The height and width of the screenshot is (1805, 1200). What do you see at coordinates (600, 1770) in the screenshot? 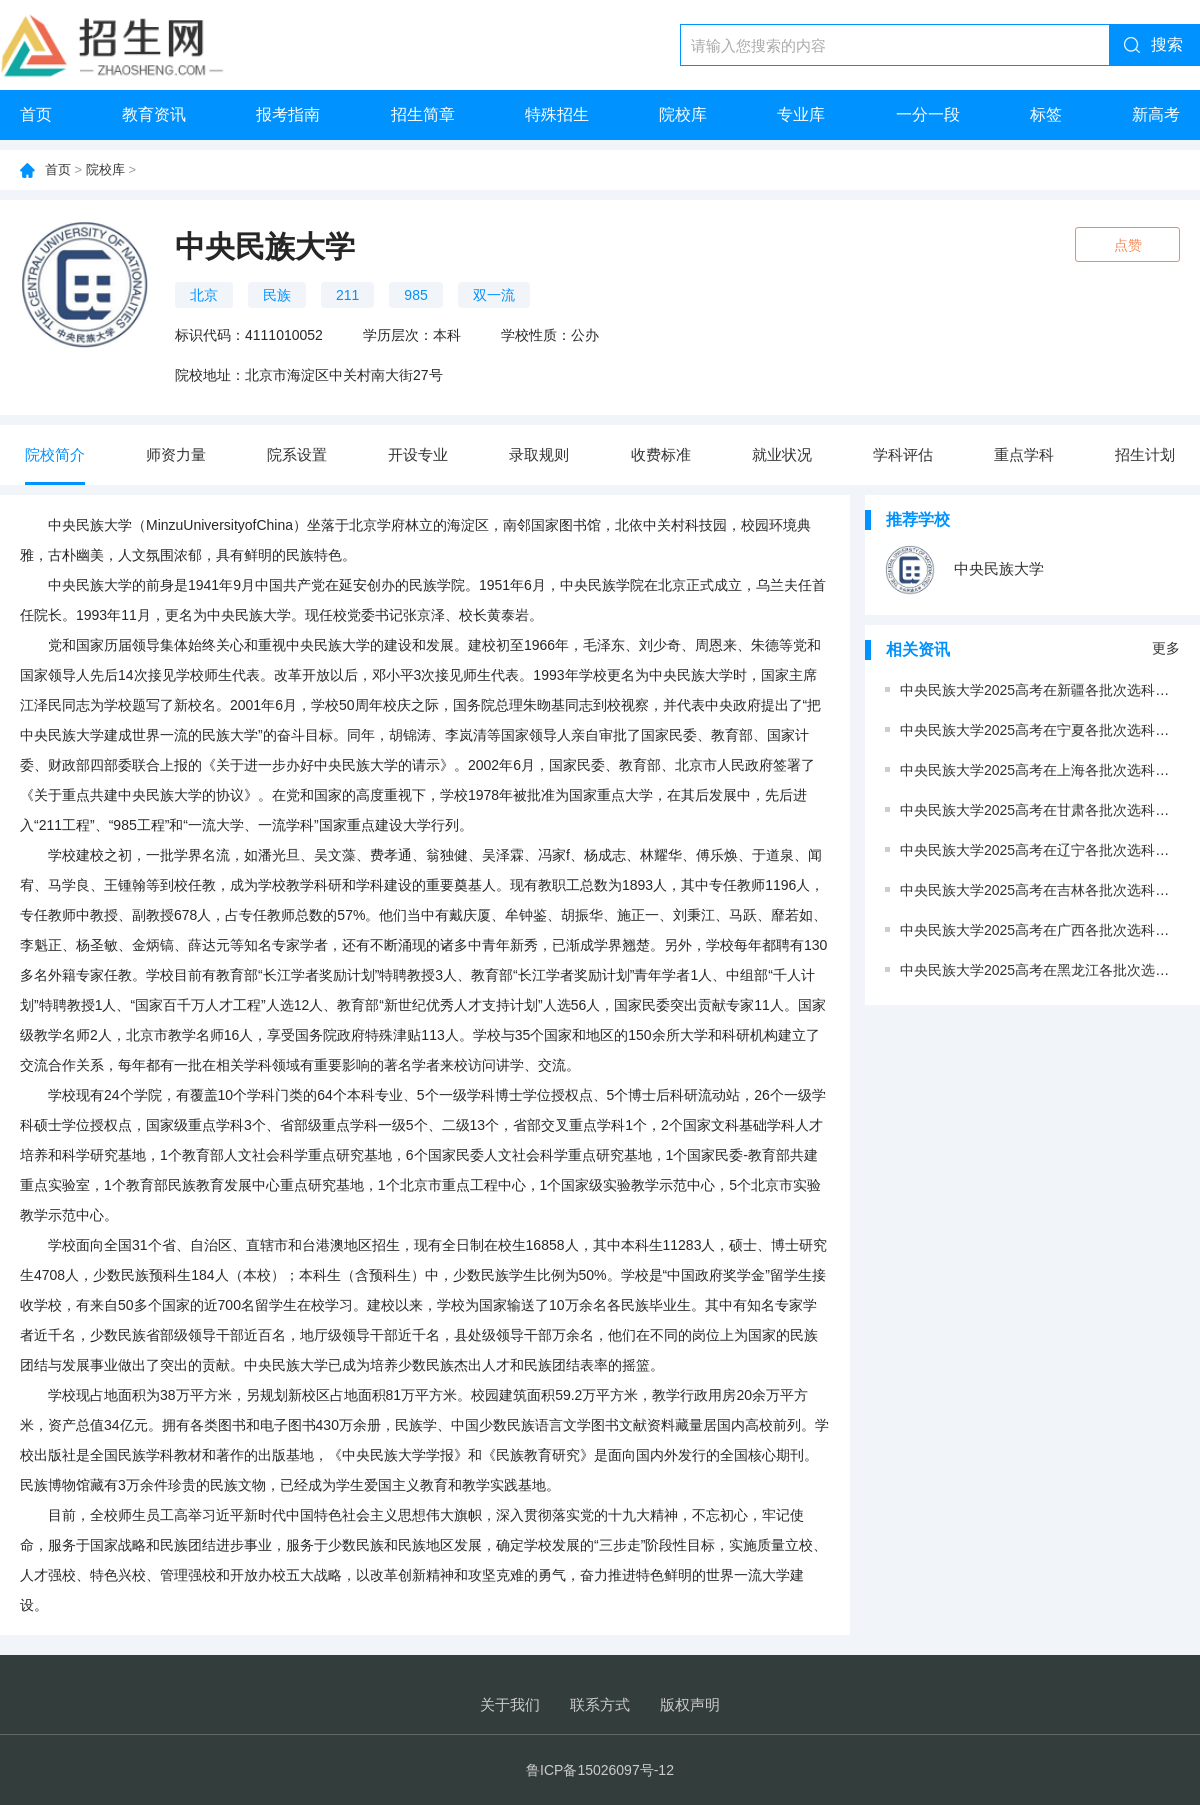
I see `鲁ICP备15026097号-12` at bounding box center [600, 1770].